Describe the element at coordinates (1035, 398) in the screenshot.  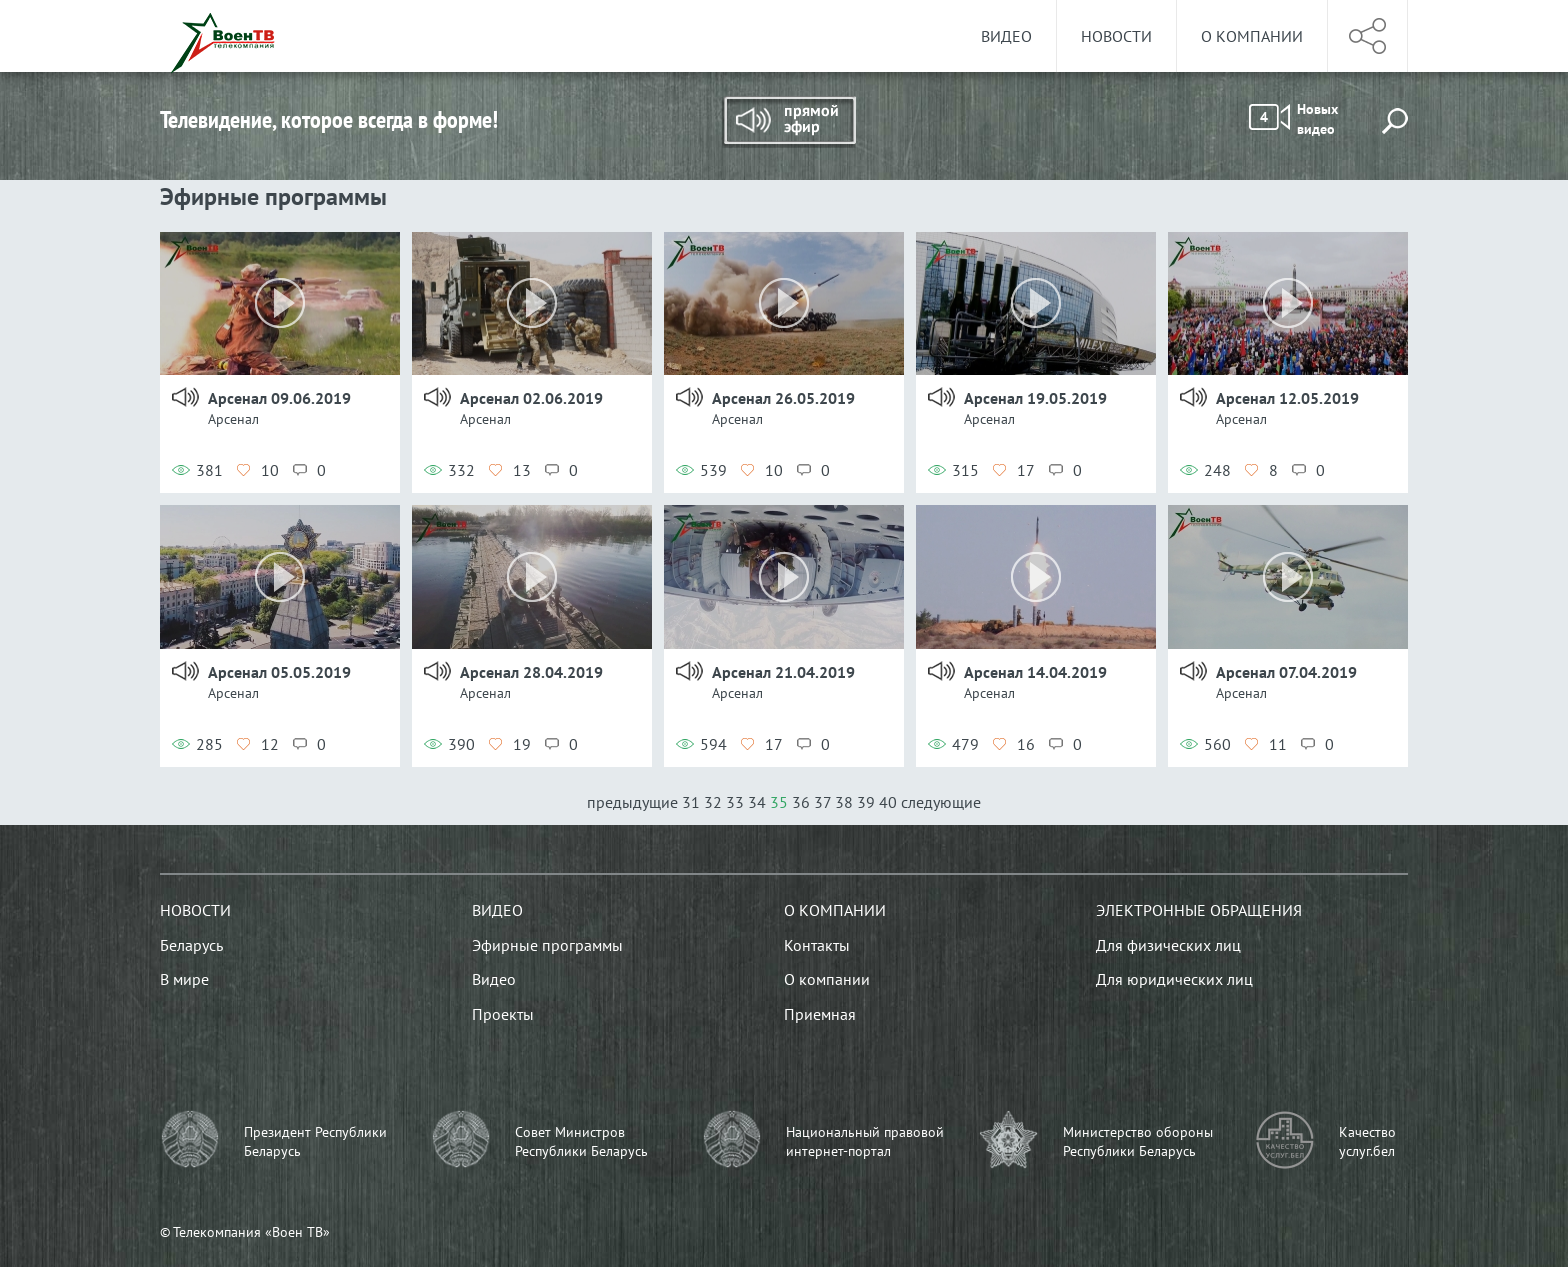
I see `Арсенал 19.05.2019` at that location.